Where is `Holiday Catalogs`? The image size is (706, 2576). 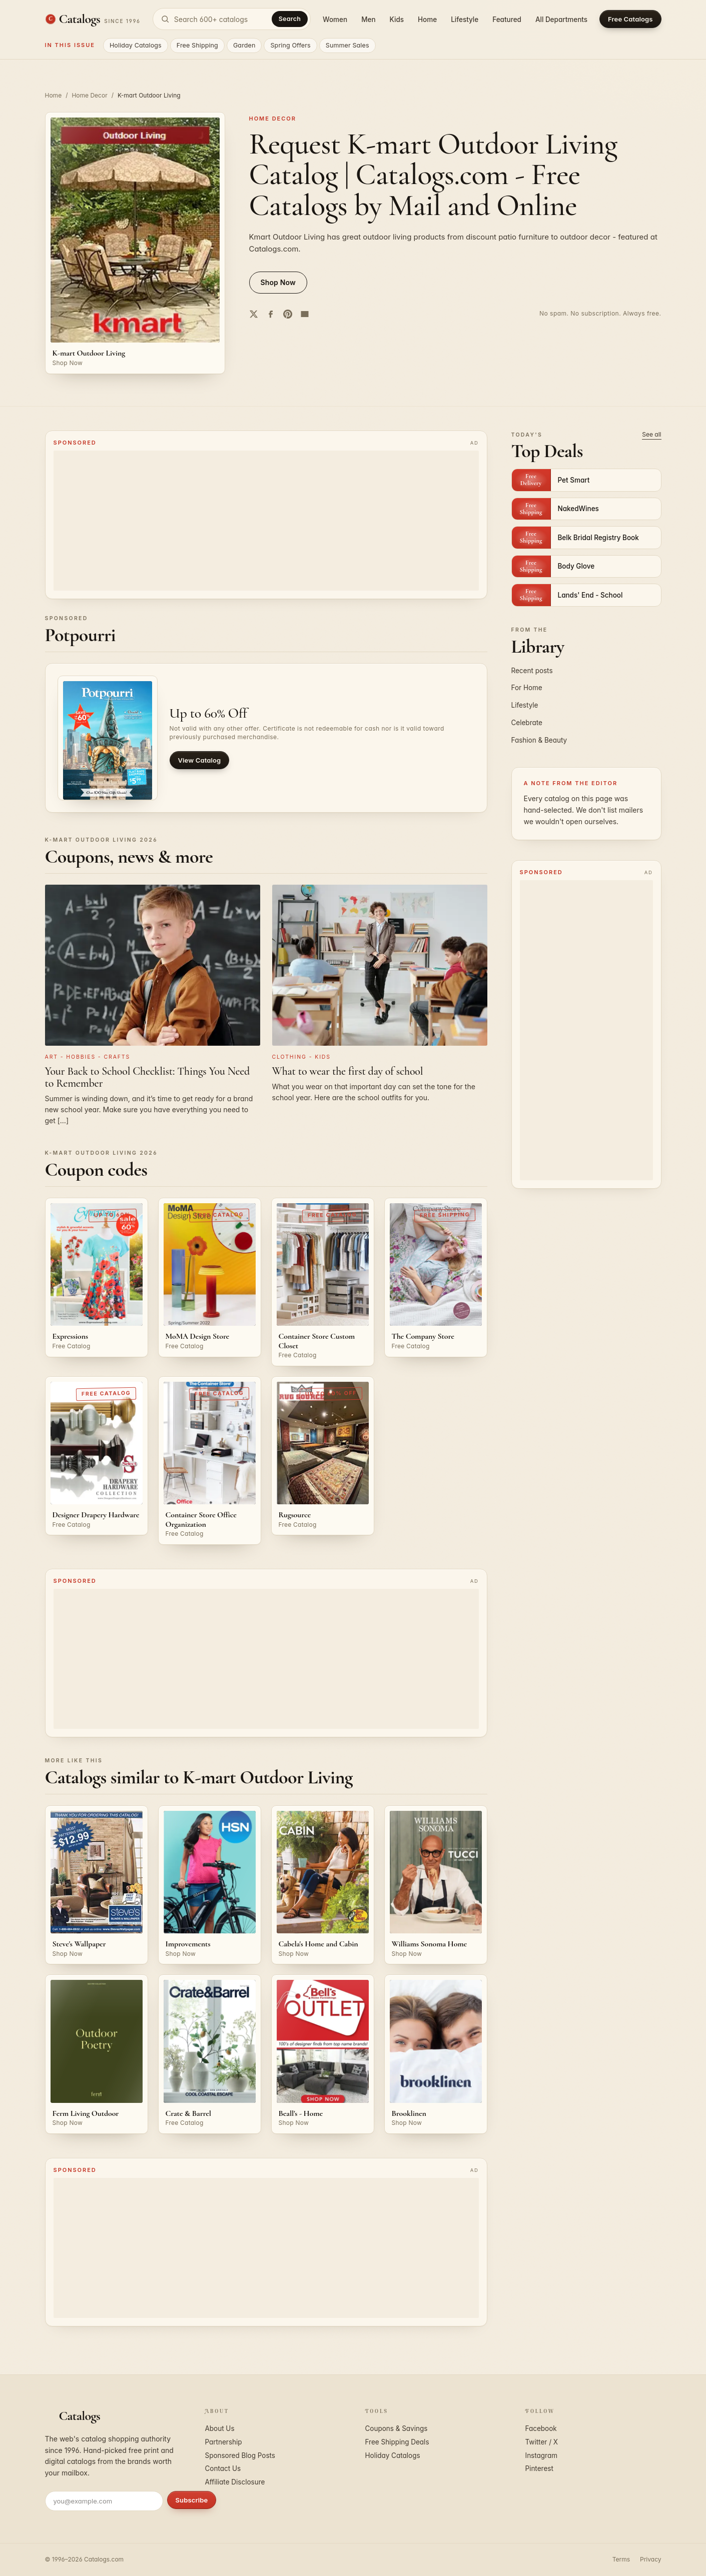
Holiday Catalogs is located at coordinates (136, 45).